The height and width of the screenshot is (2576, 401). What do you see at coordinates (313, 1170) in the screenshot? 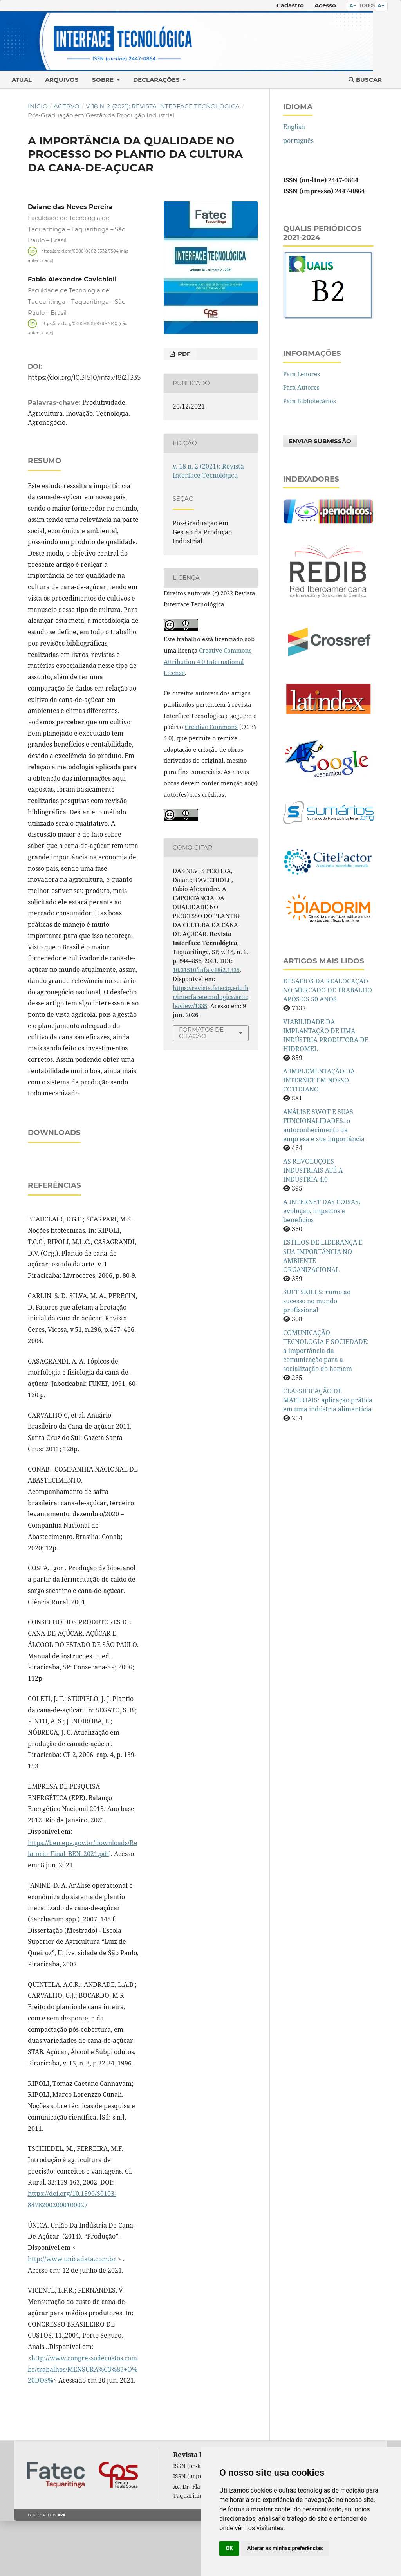
I see `AS REVOLUÇÕES INDUSTRIAIS ATÉ A INDUSTRIA 4.0` at bounding box center [313, 1170].